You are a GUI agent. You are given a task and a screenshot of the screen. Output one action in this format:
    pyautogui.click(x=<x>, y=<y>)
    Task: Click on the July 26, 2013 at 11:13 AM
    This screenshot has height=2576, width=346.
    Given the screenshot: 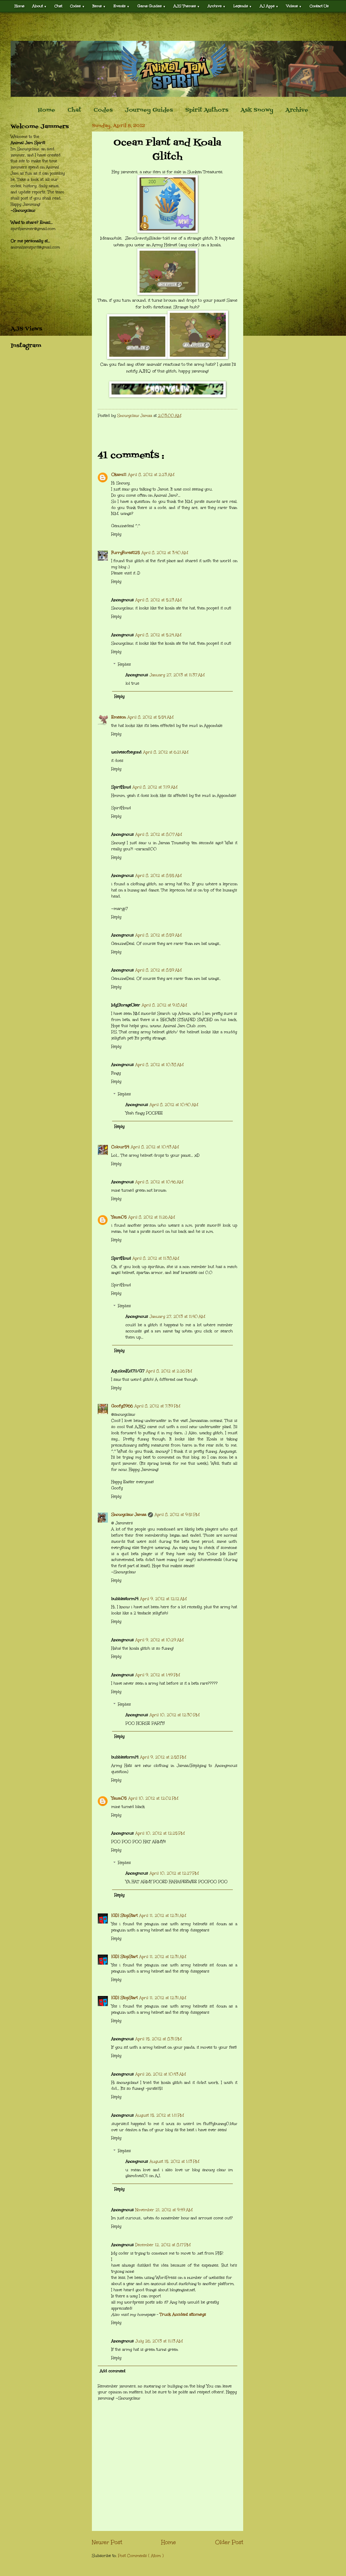 What is the action you would take?
    pyautogui.click(x=159, y=2341)
    